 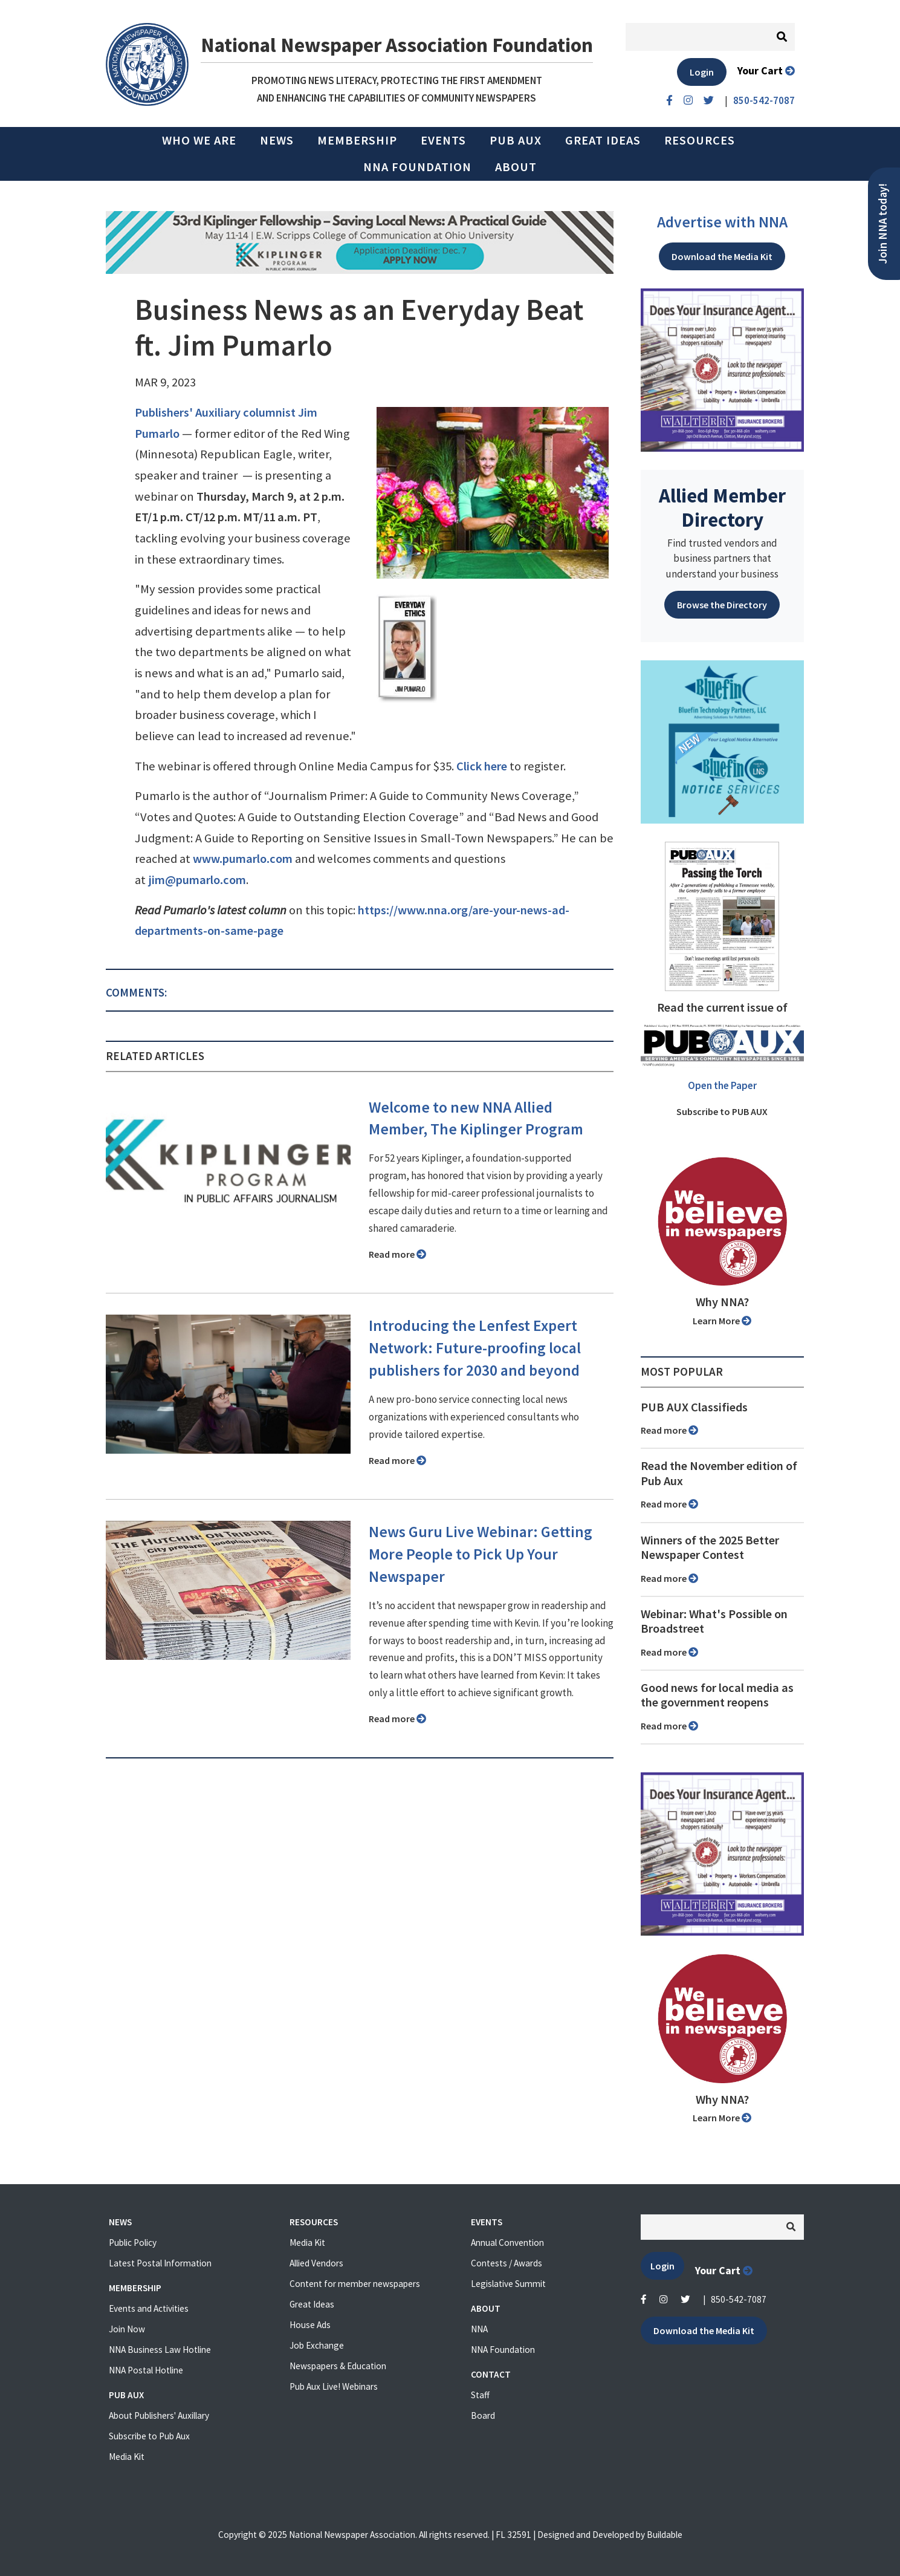 What do you see at coordinates (126, 2456) in the screenshot?
I see `Media Kit` at bounding box center [126, 2456].